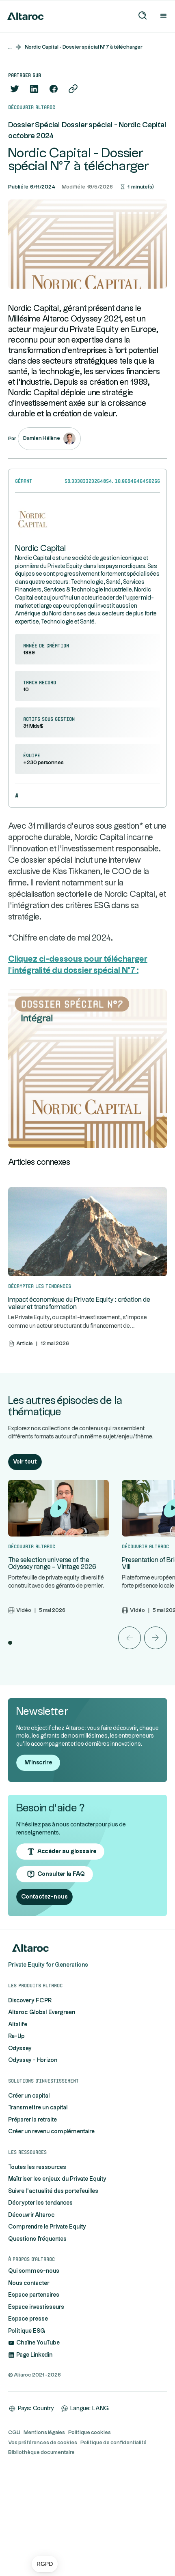  Describe the element at coordinates (89, 2432) in the screenshot. I see `Politique cookies` at that location.